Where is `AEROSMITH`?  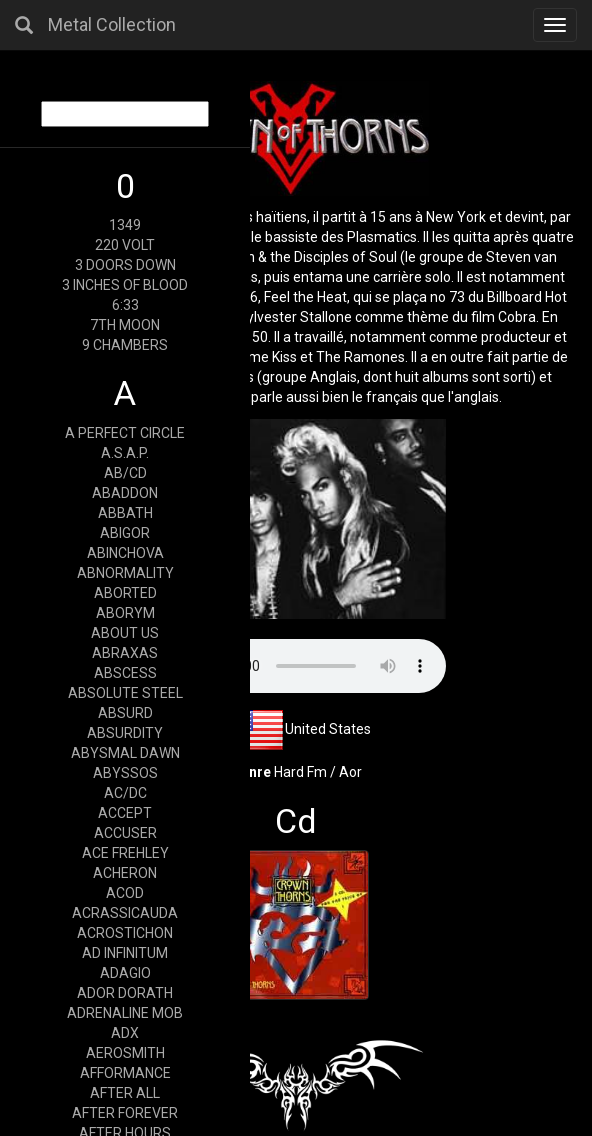 AEROSMITH is located at coordinates (125, 1053).